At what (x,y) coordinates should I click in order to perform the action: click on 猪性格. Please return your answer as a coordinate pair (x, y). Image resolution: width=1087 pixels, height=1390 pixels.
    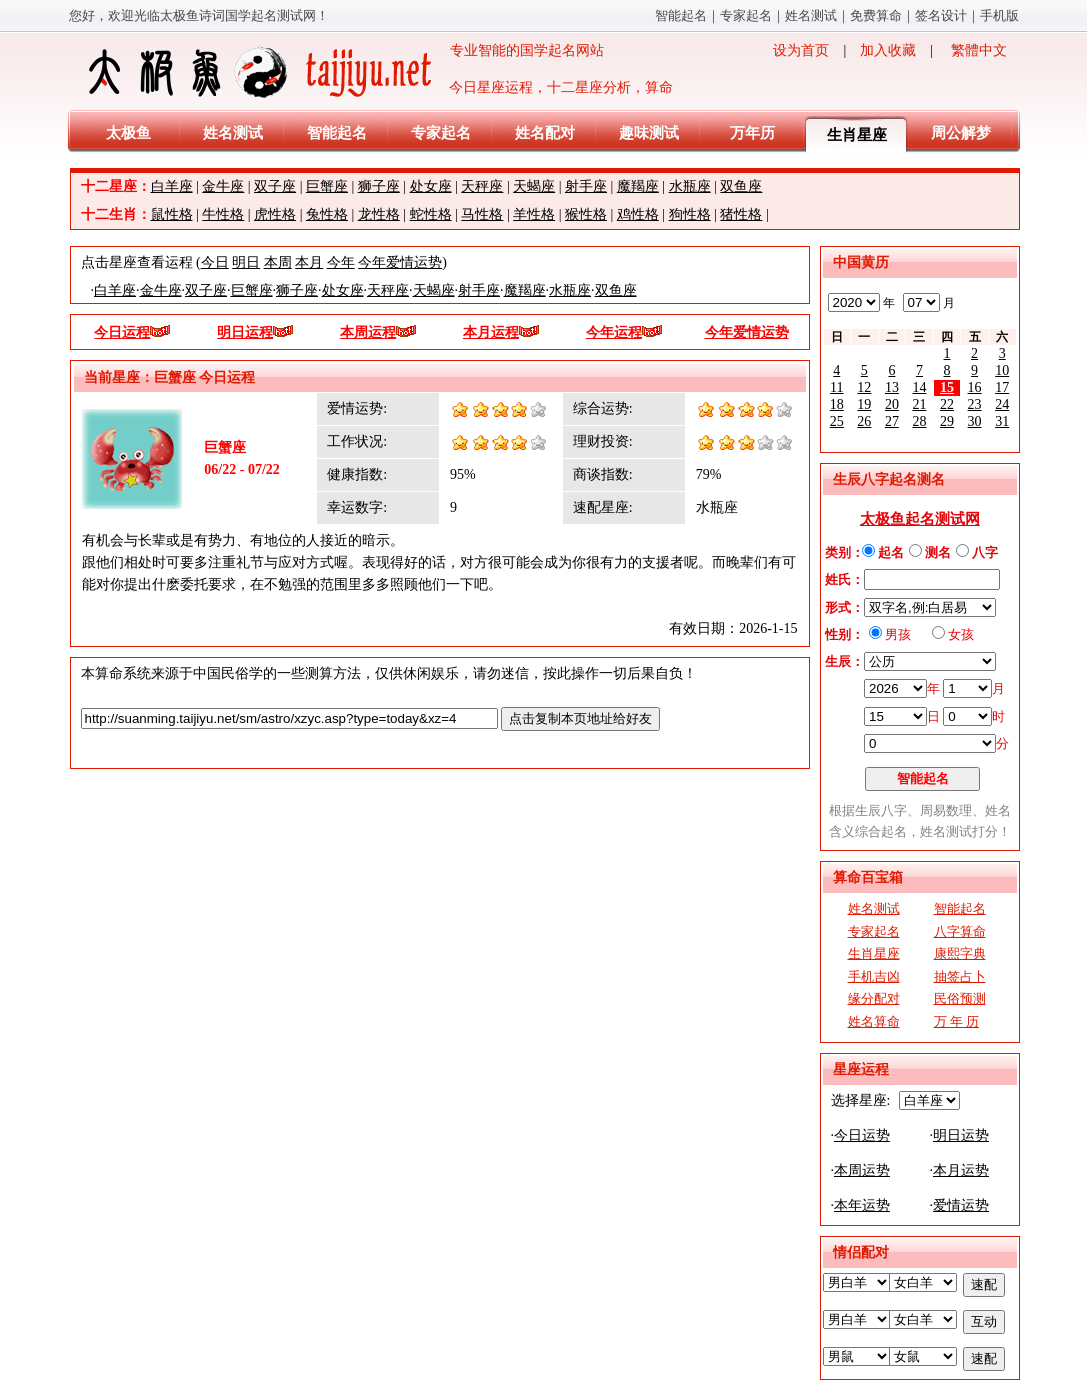
    Looking at the image, I should click on (741, 214).